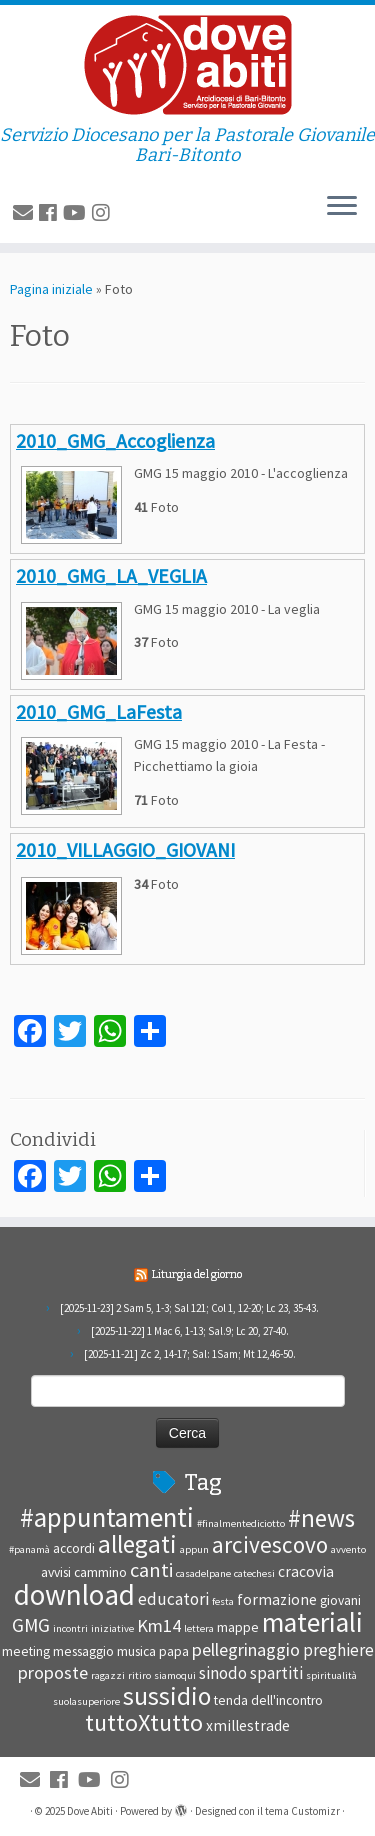  Describe the element at coordinates (248, 1725) in the screenshot. I see `xmillestrade [xmillestrade (3 elementi)]` at that location.